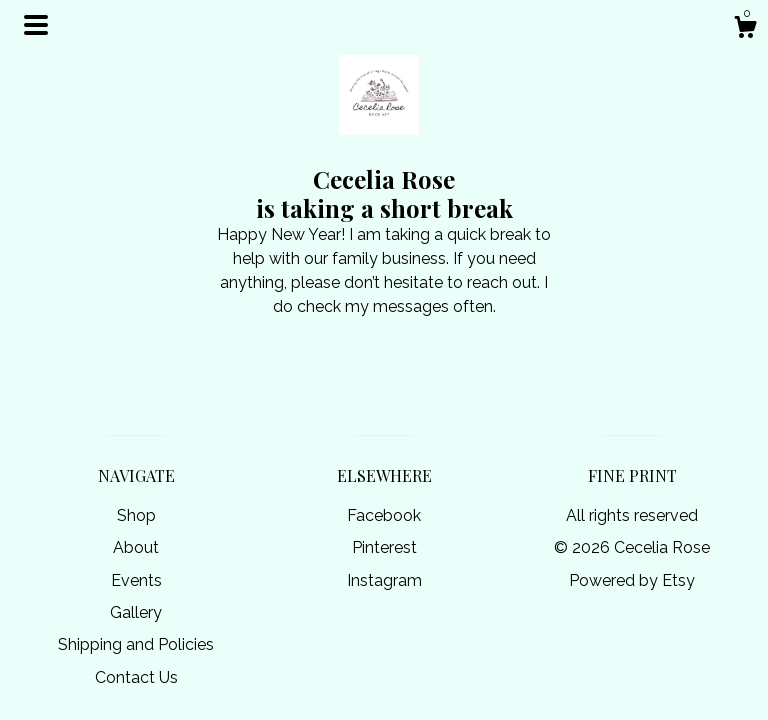 The width and height of the screenshot is (768, 720). Describe the element at coordinates (384, 515) in the screenshot. I see `Facebook` at that location.